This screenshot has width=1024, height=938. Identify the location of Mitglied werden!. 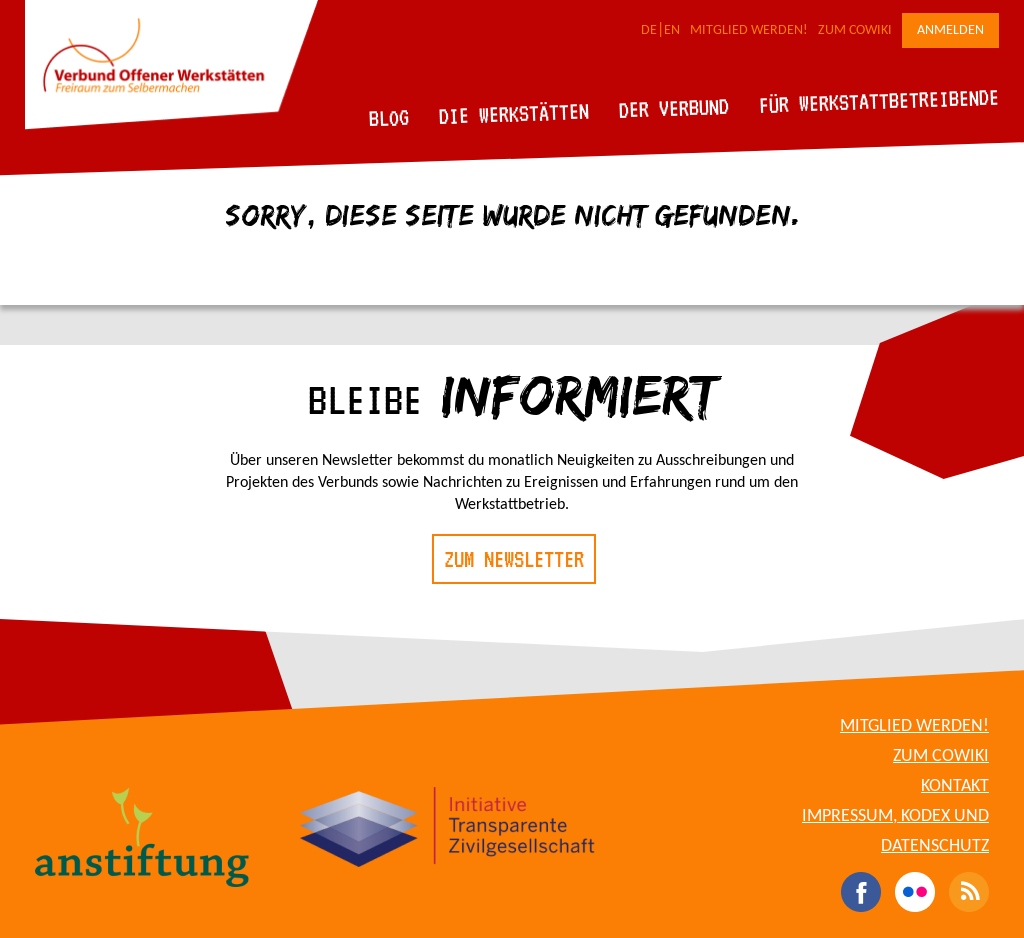
(749, 30).